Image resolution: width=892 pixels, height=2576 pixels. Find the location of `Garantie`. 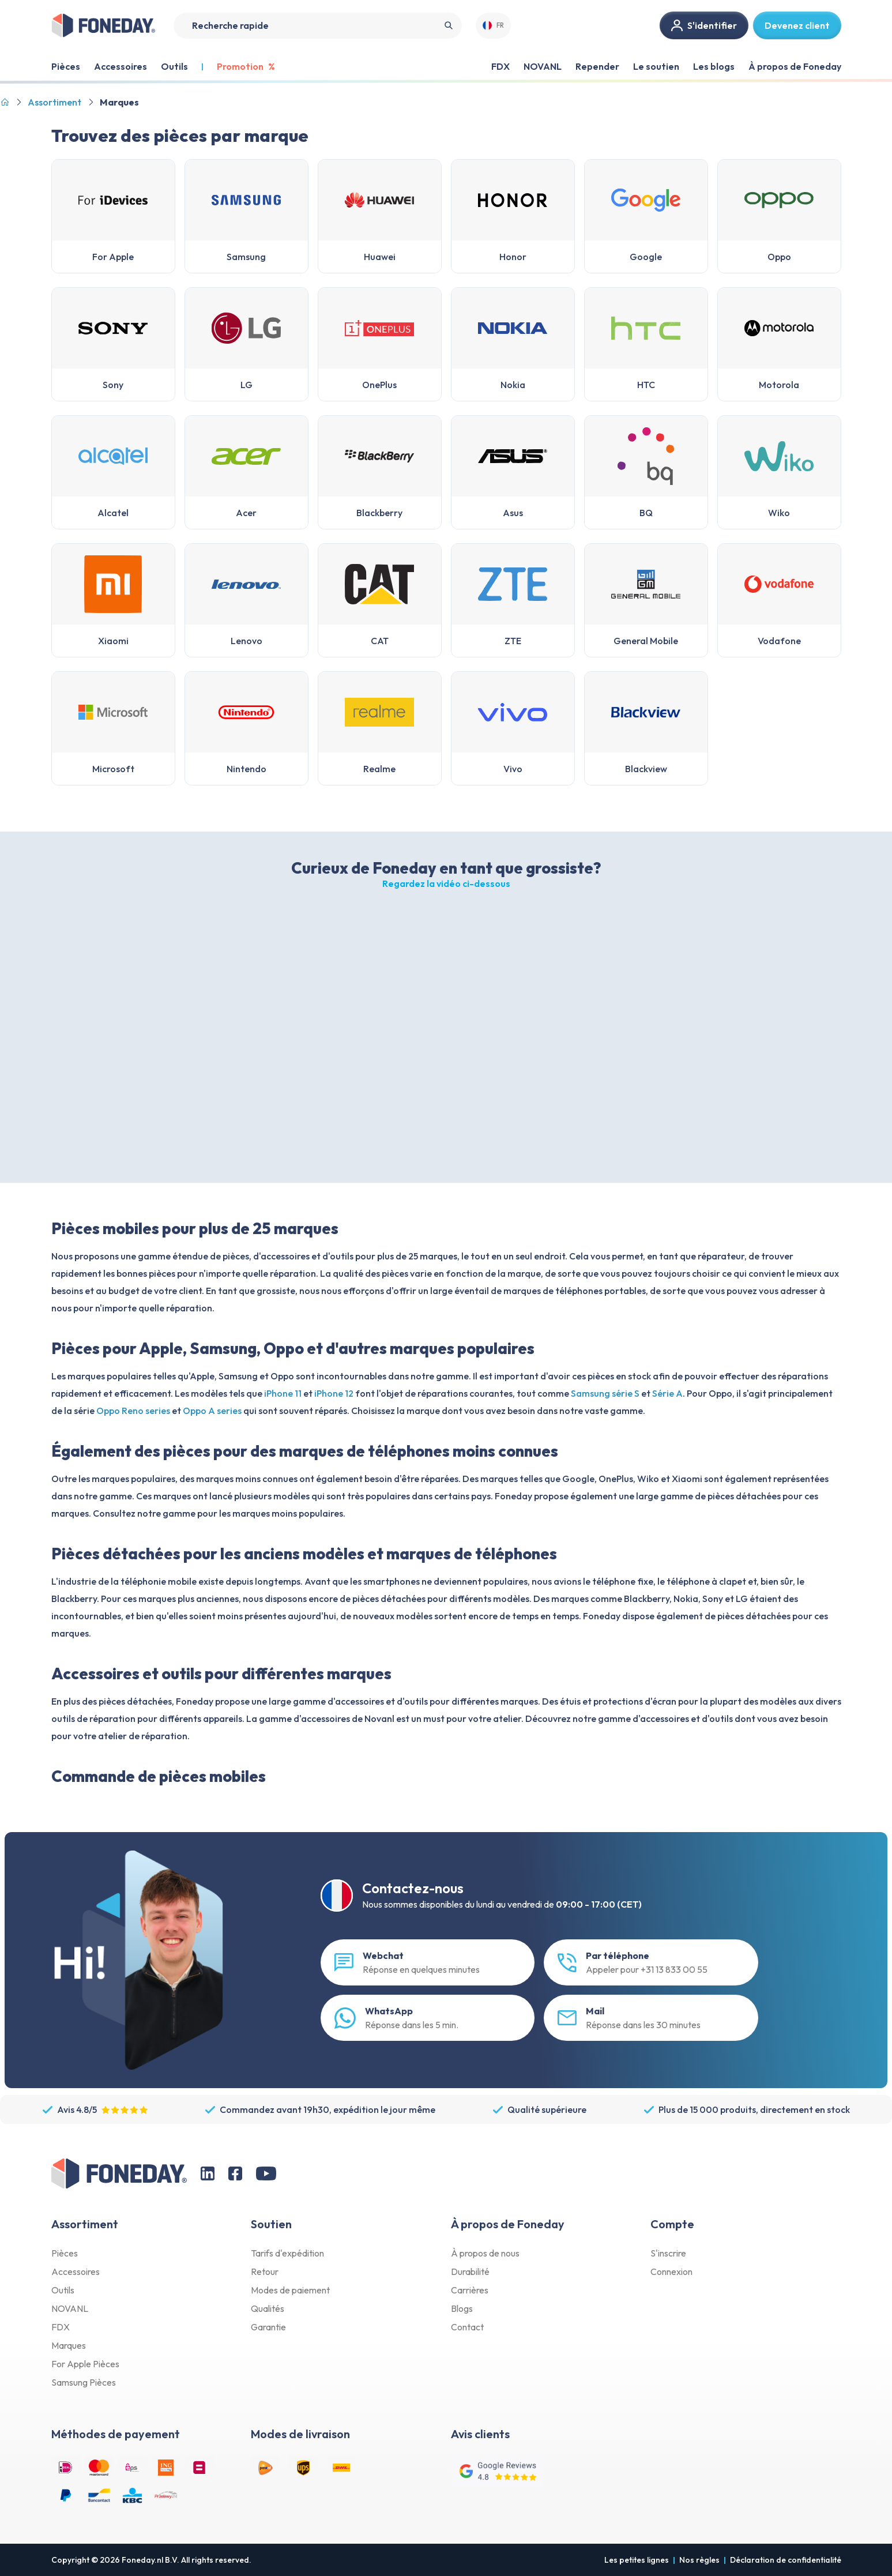

Garantie is located at coordinates (268, 2327).